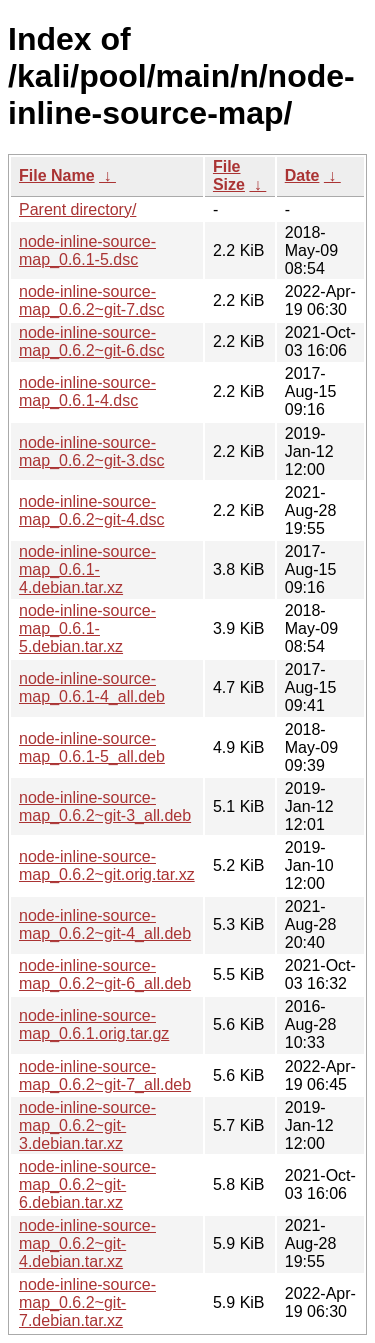  I want to click on node-inline-source-map_0.6.1-5.dsc, so click(87, 250).